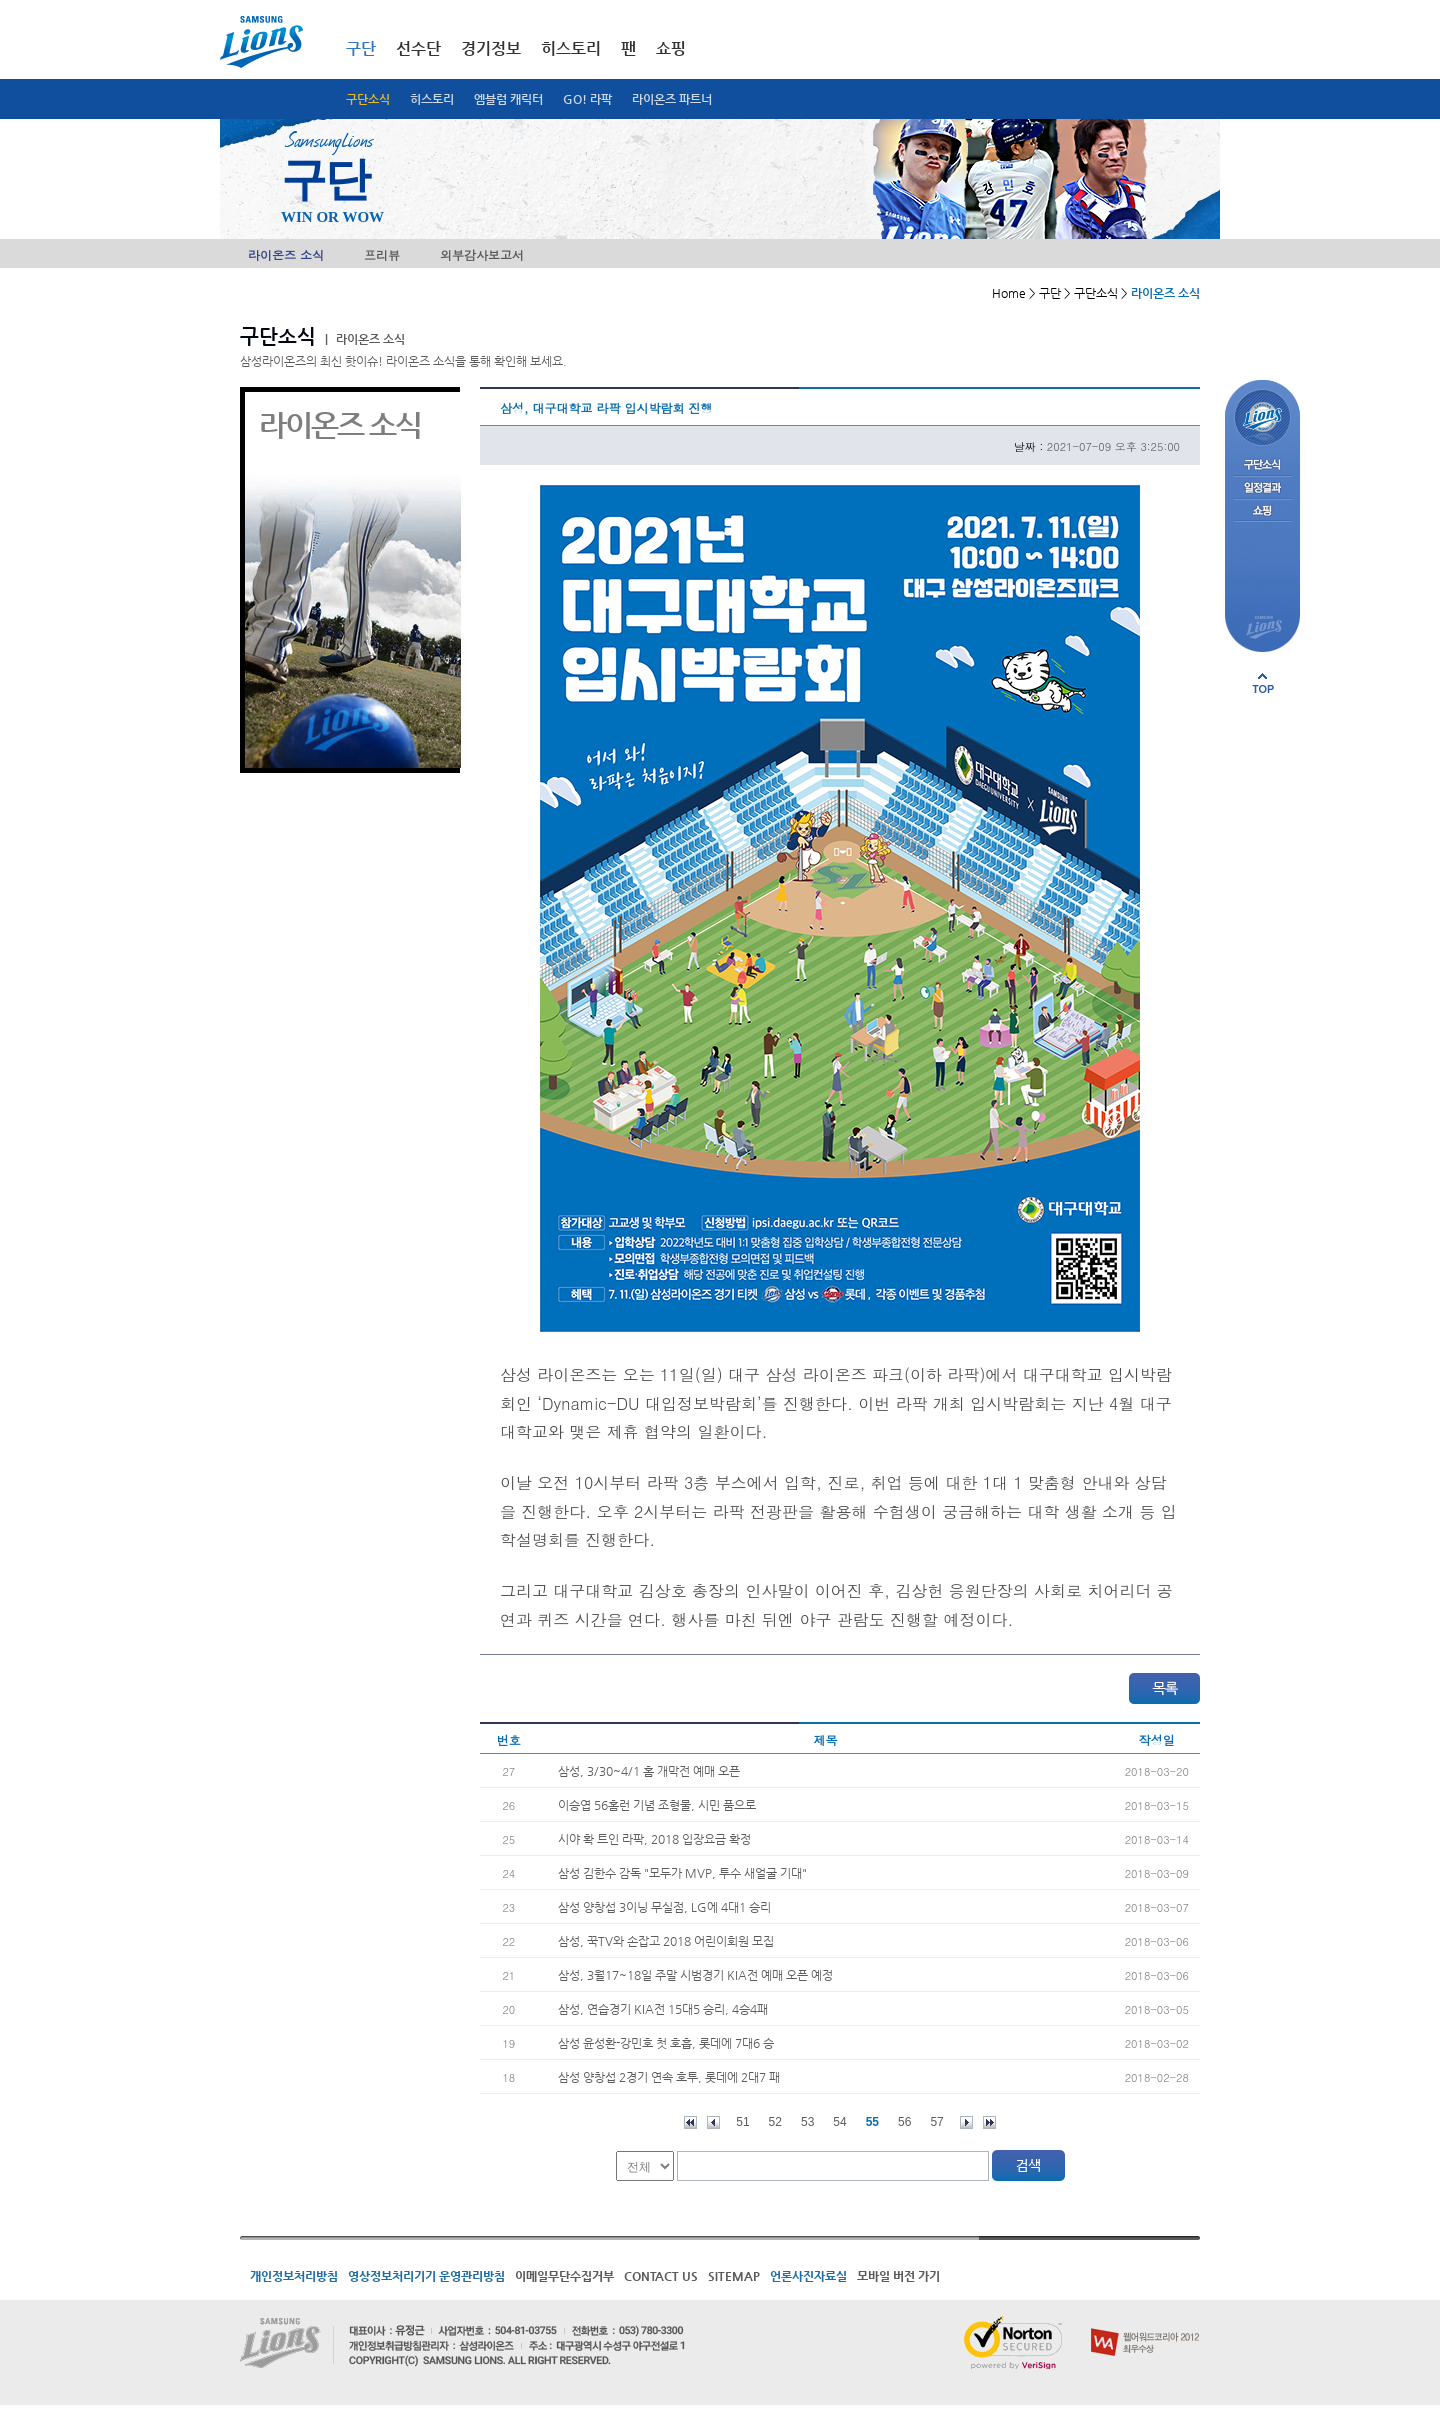 The height and width of the screenshot is (2423, 1440). I want to click on 다음, so click(966, 2122).